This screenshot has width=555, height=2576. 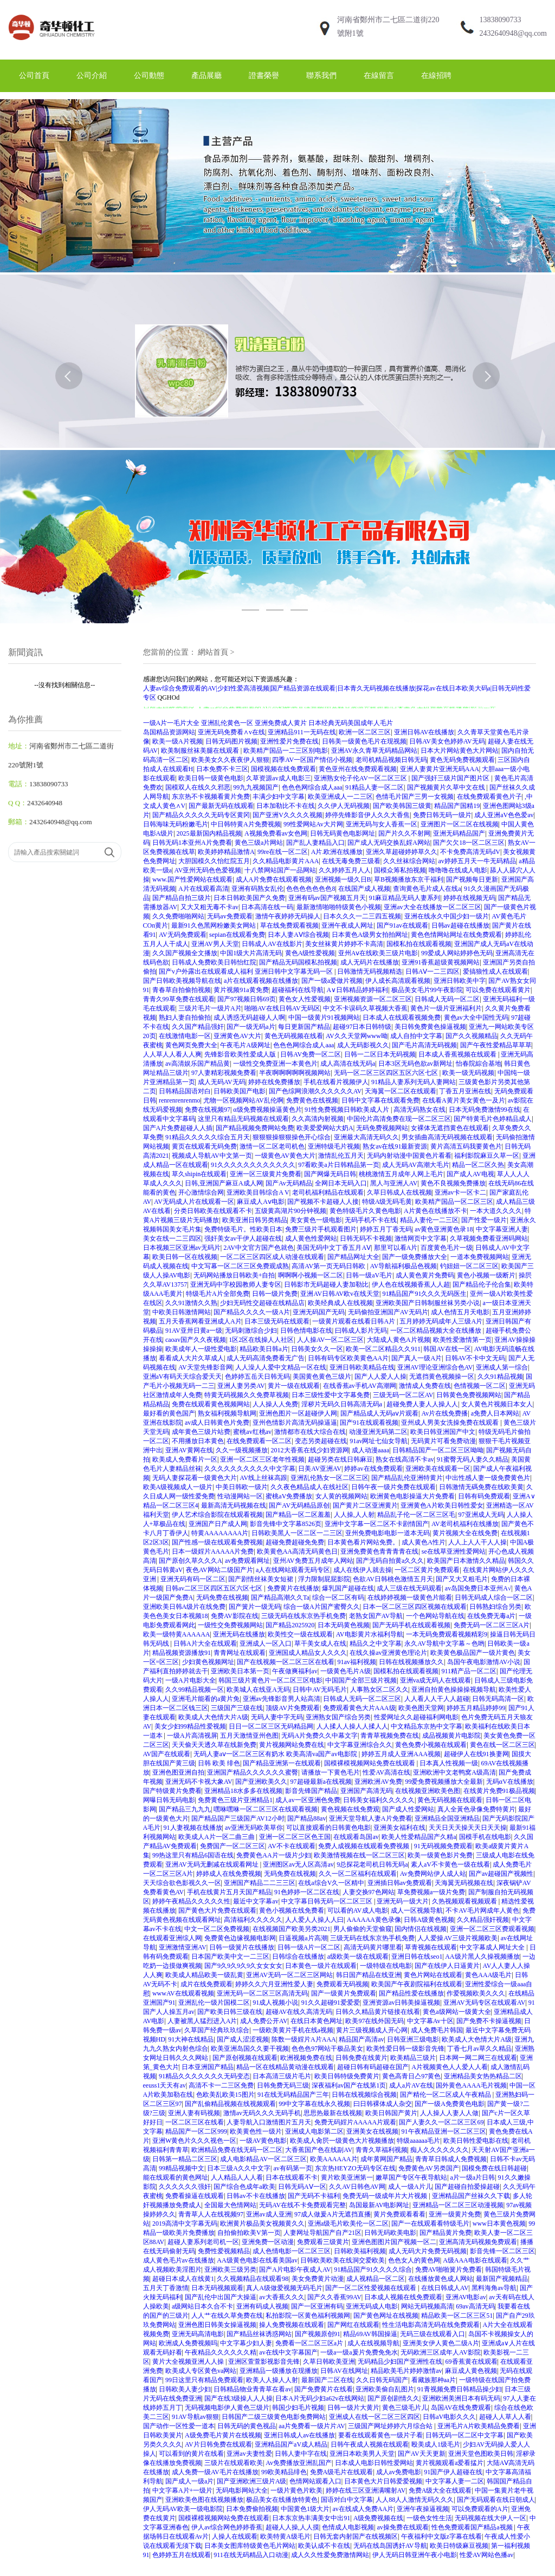 I want to click on 成人久久性爱免费激情网站, so click(x=330, y=2555).